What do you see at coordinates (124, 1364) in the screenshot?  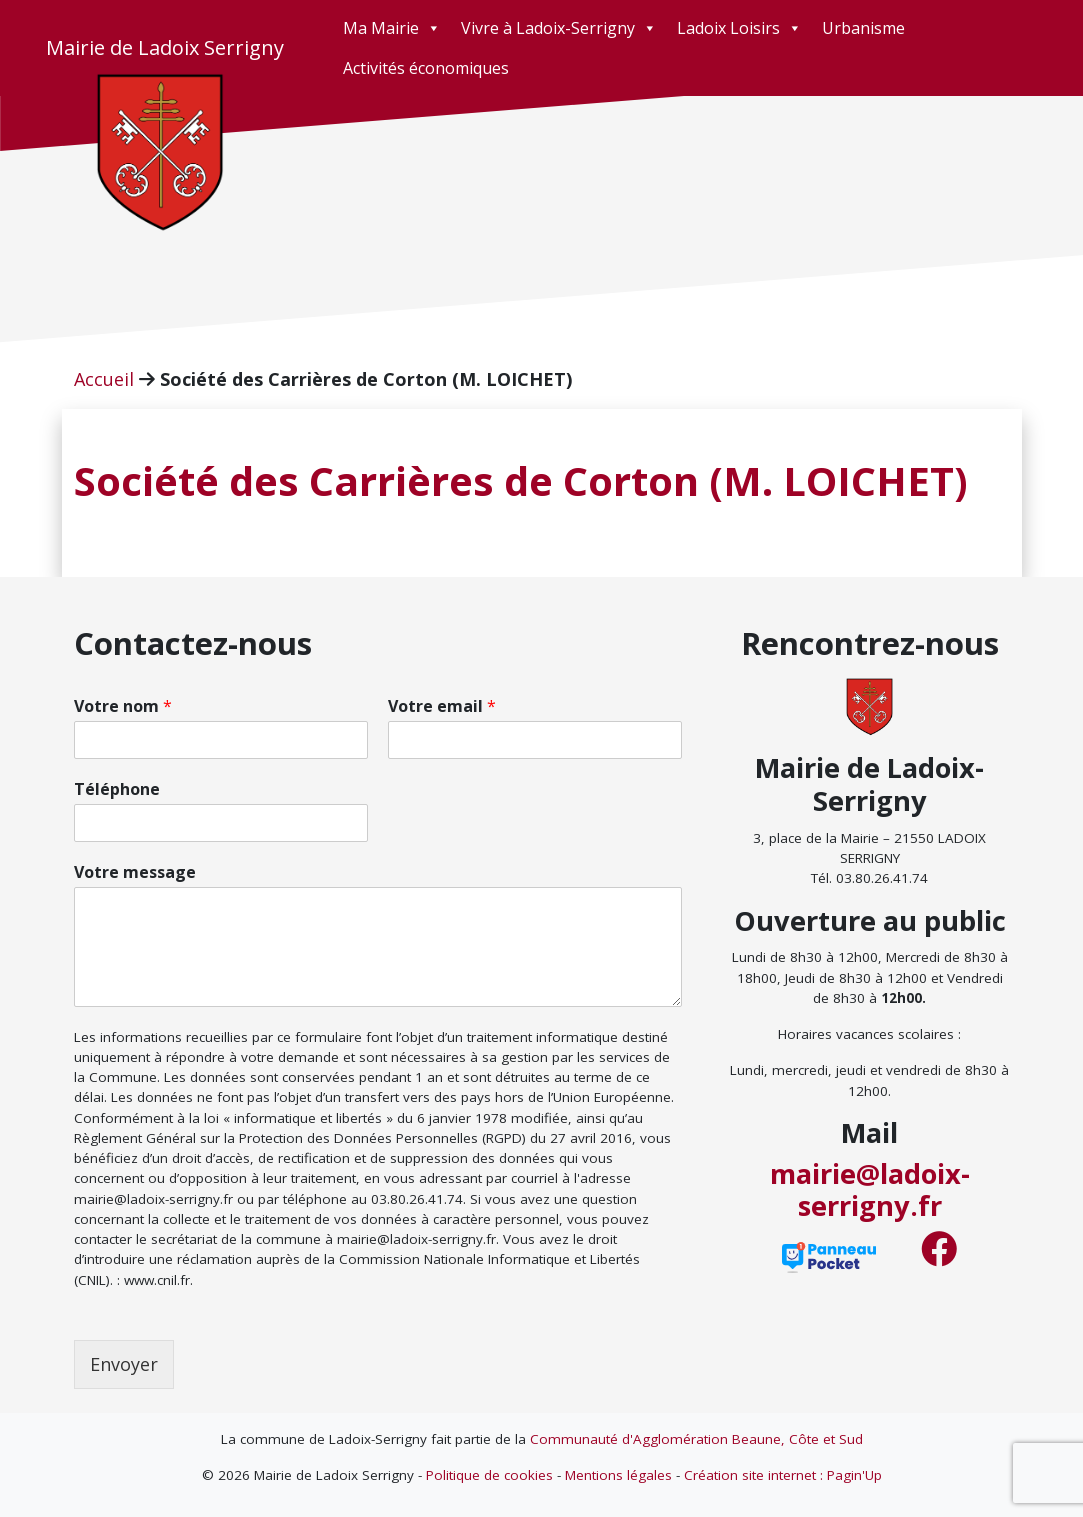 I see `Envoyer` at bounding box center [124, 1364].